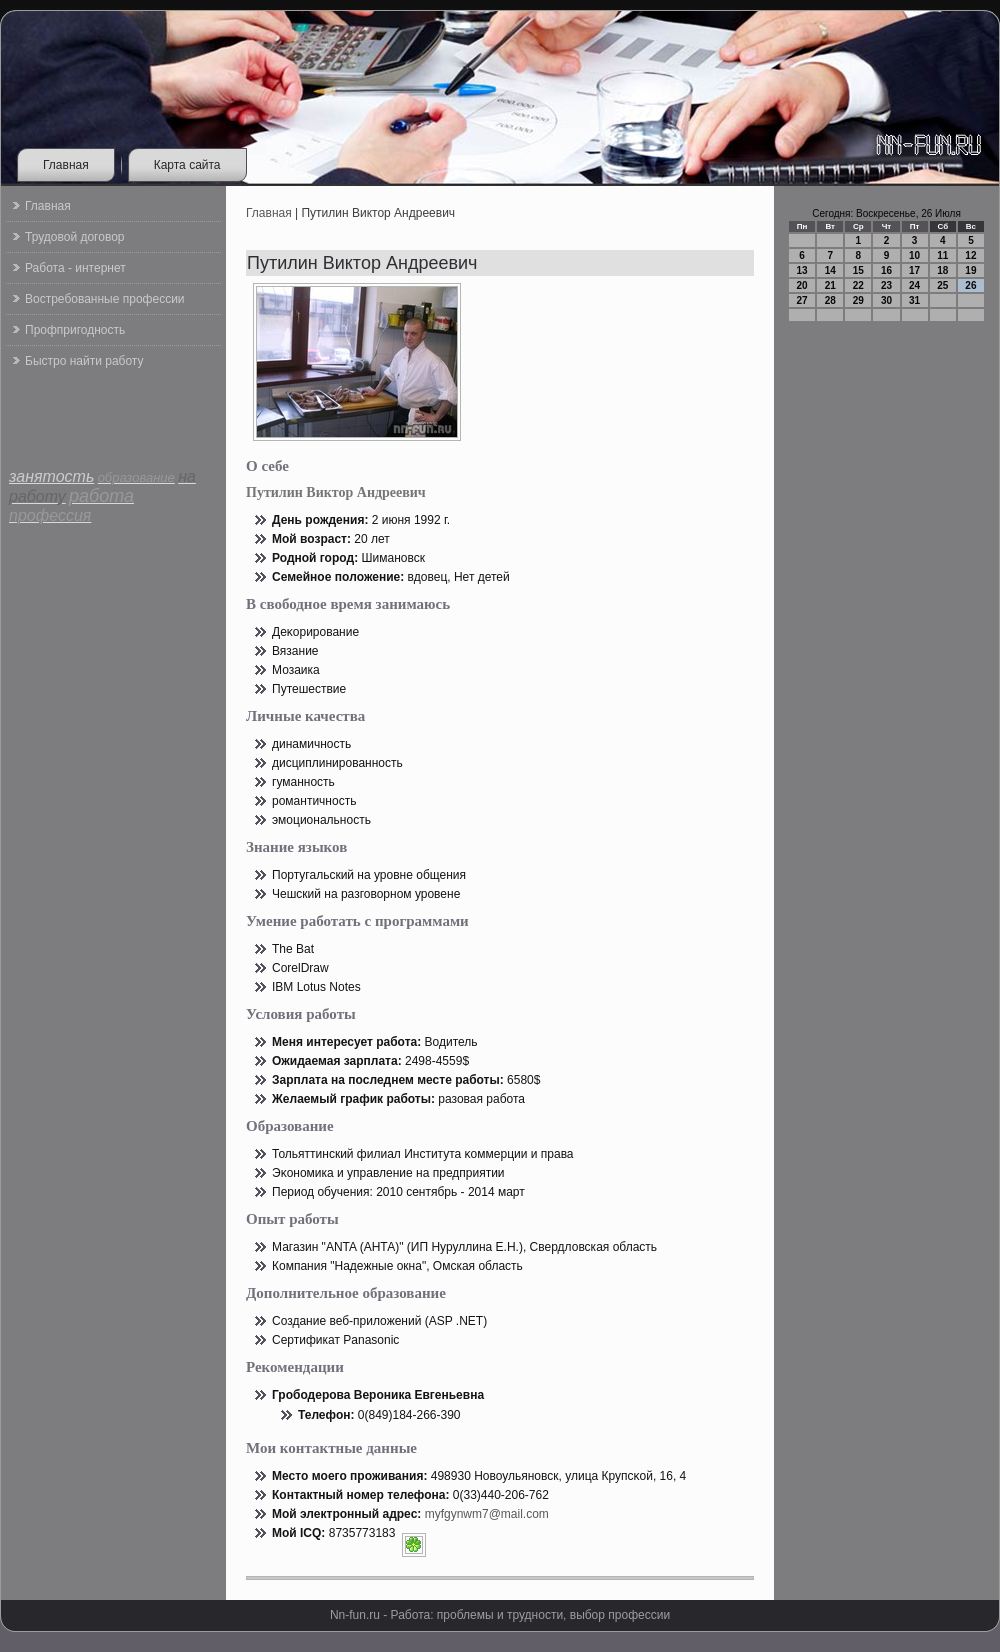  What do you see at coordinates (858, 270) in the screenshot?
I see `15` at bounding box center [858, 270].